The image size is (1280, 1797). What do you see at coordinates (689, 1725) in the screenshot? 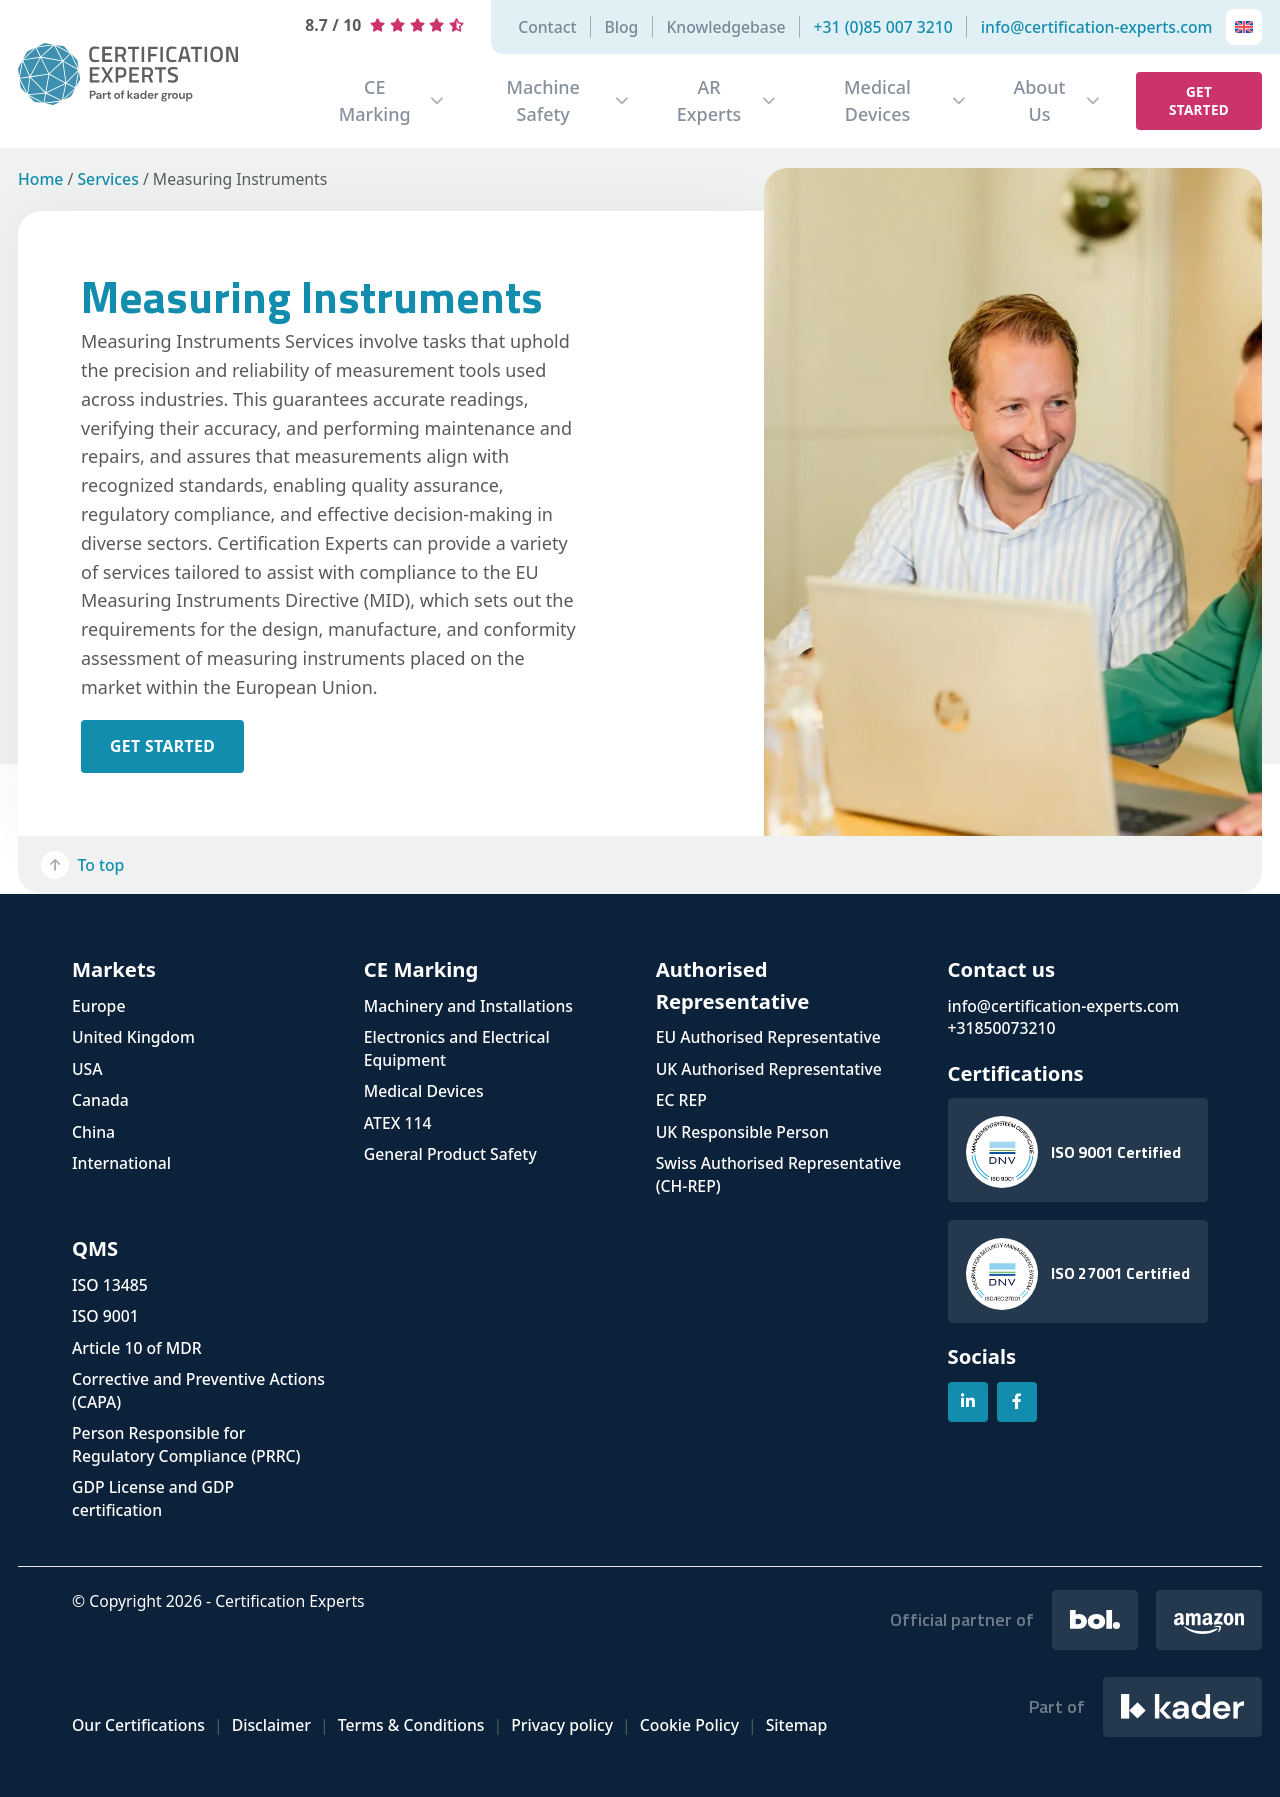
I see `Cookie Policy` at bounding box center [689, 1725].